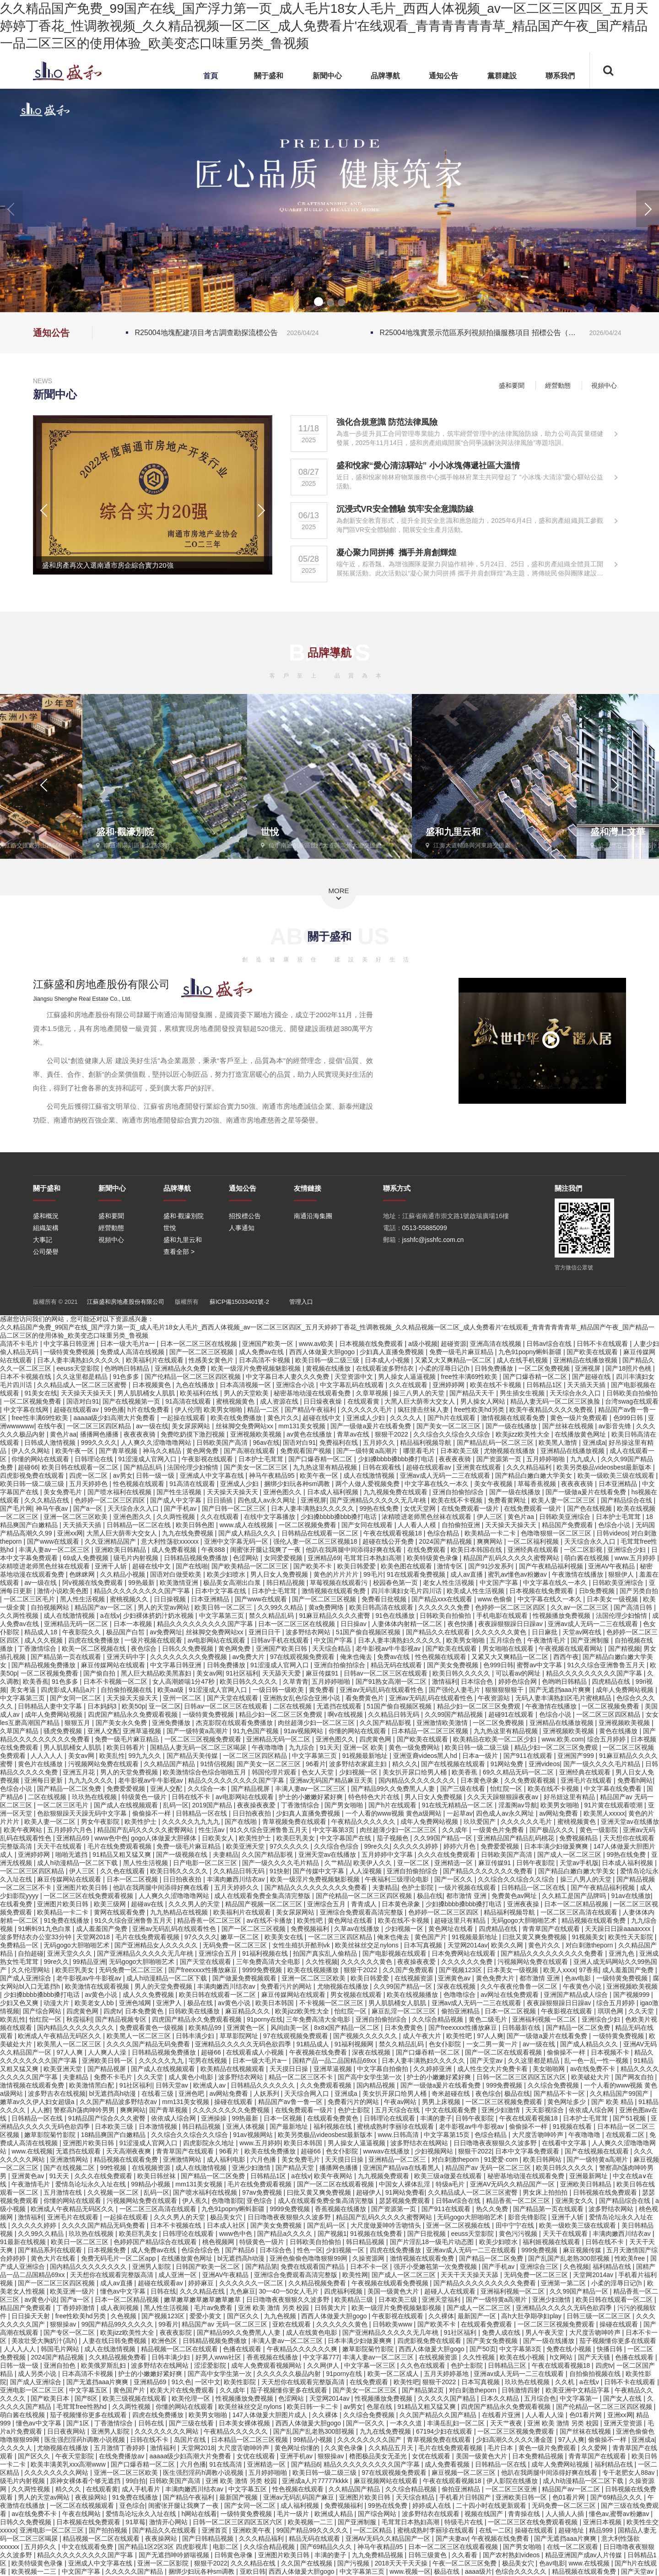 The image size is (659, 2576). Describe the element at coordinates (631, 2258) in the screenshot. I see `性欧美free` at that location.